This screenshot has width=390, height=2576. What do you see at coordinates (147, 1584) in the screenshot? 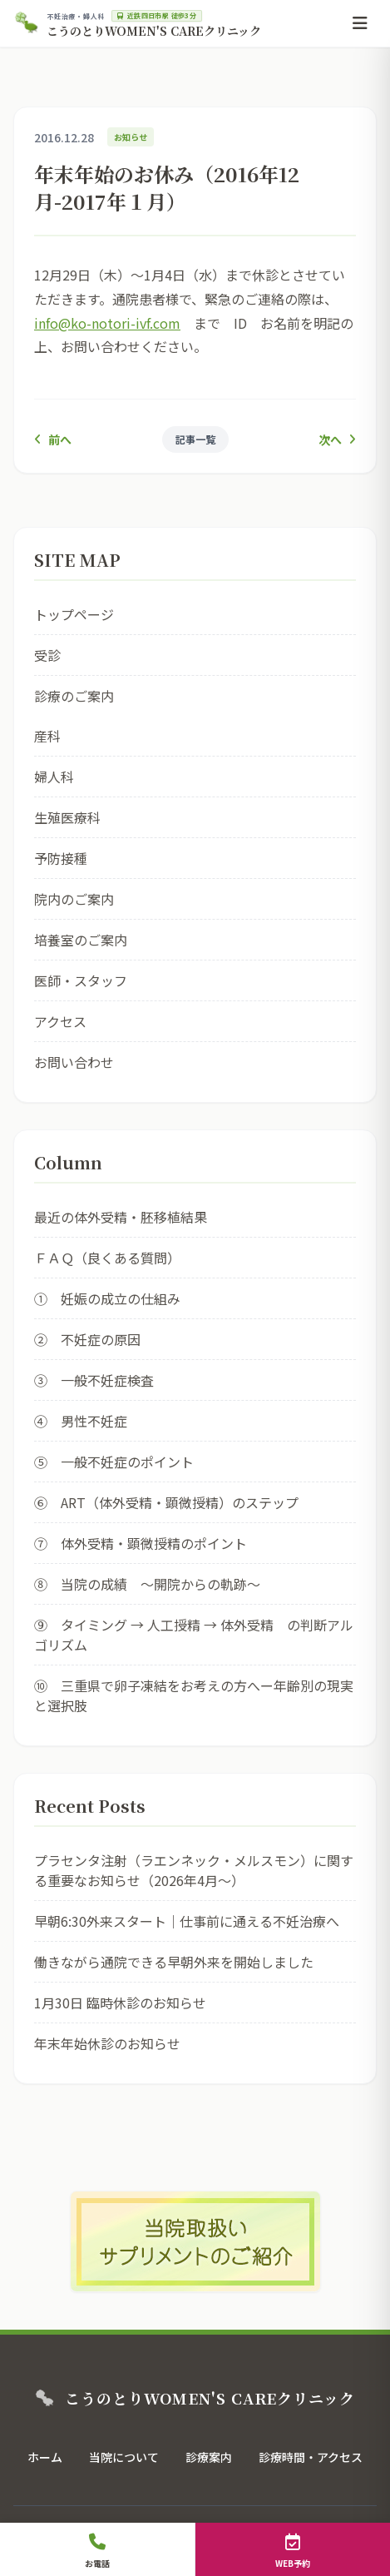
I see `⑧ 当院の成績 ～開院からの軌跡～` at bounding box center [147, 1584].